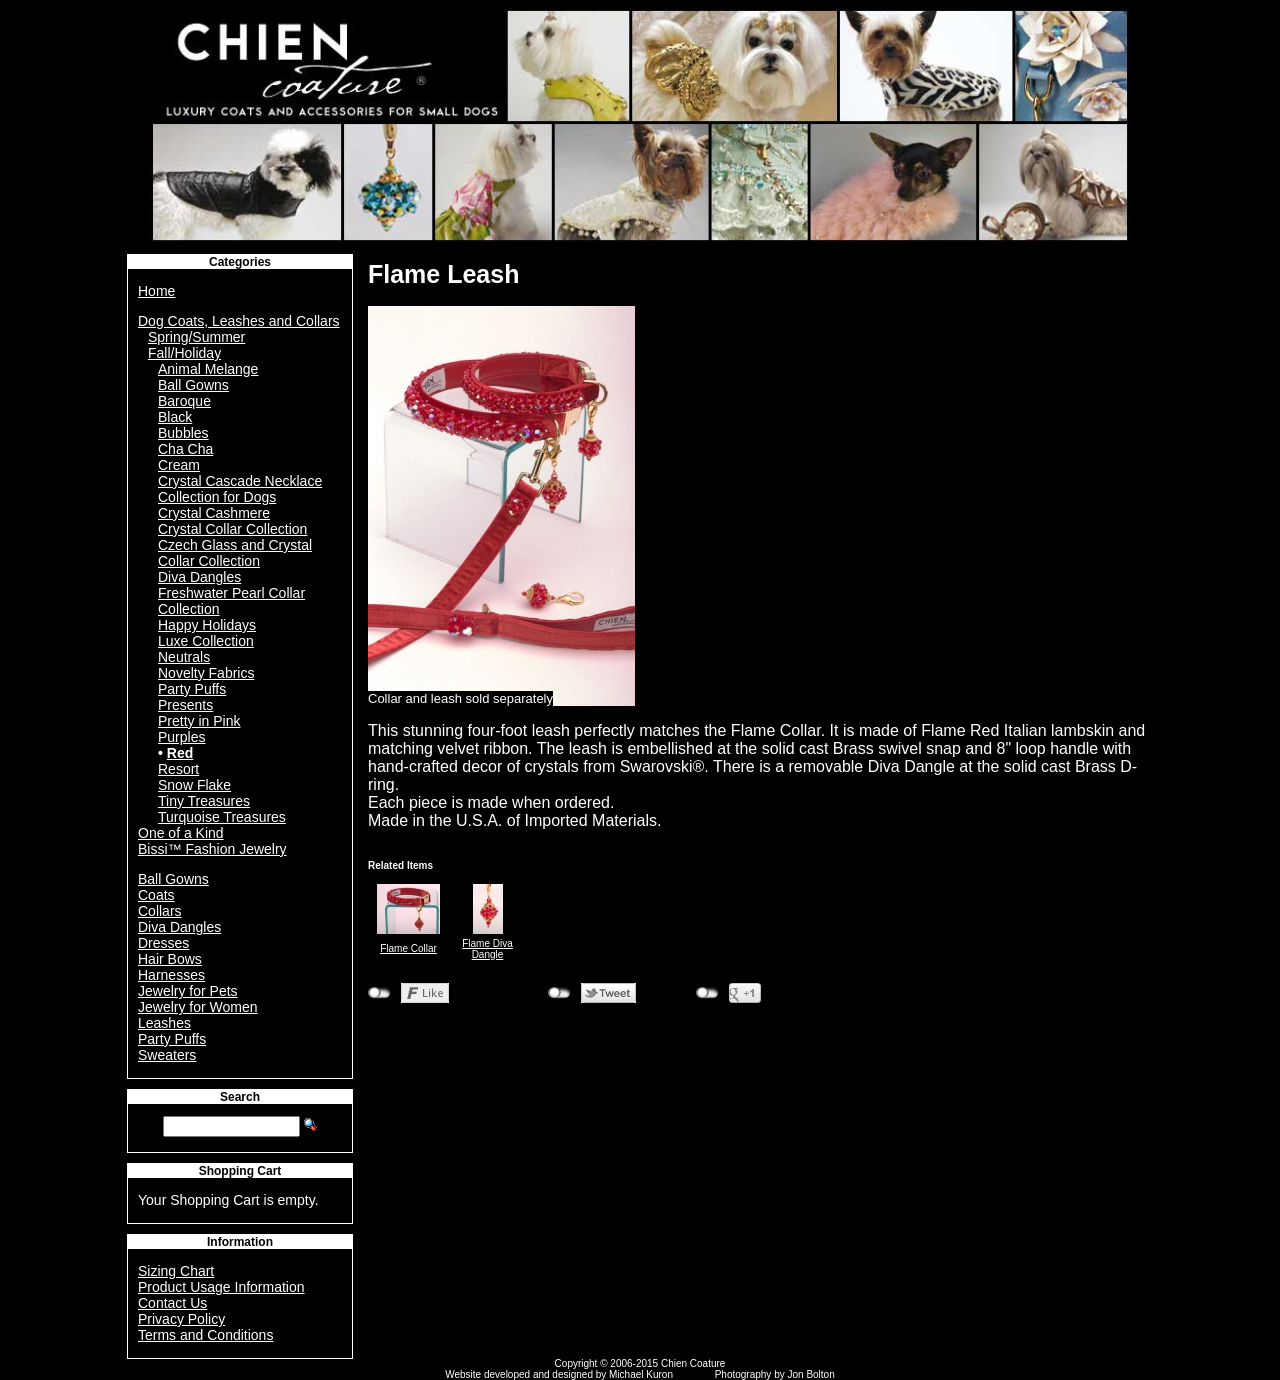 This screenshot has height=1380, width=1280. What do you see at coordinates (163, 943) in the screenshot?
I see `Dresses` at bounding box center [163, 943].